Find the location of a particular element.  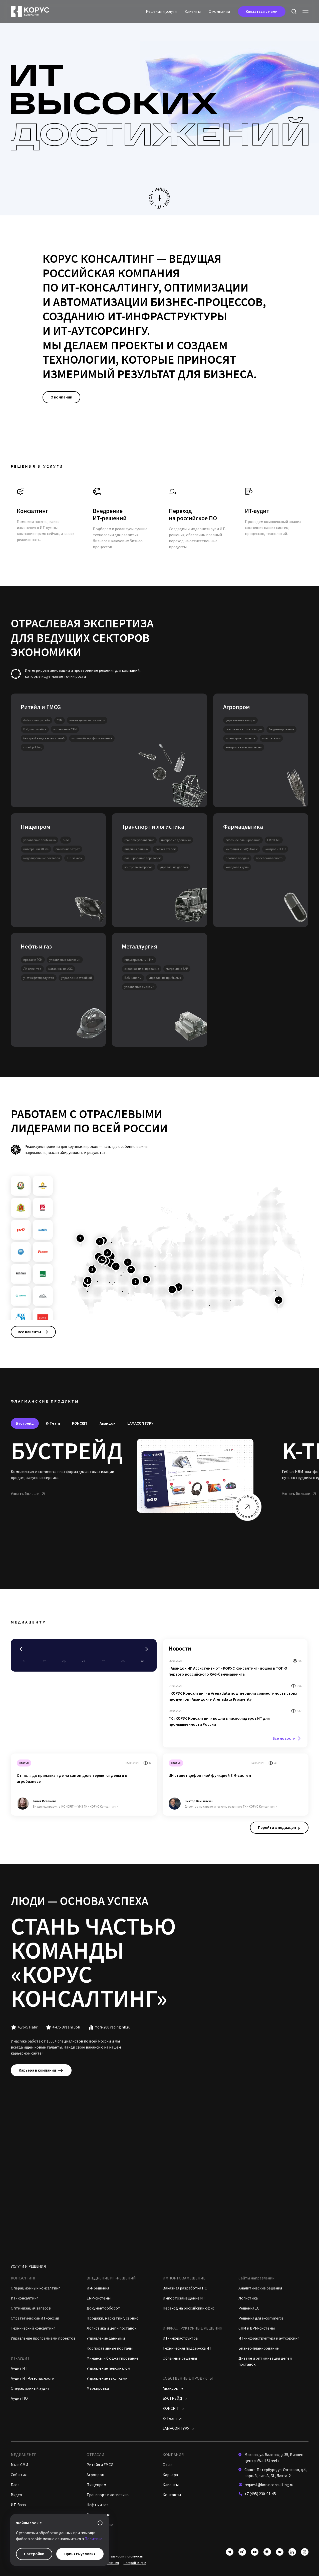

4.4/5 Dream Job is located at coordinates (63, 2027).